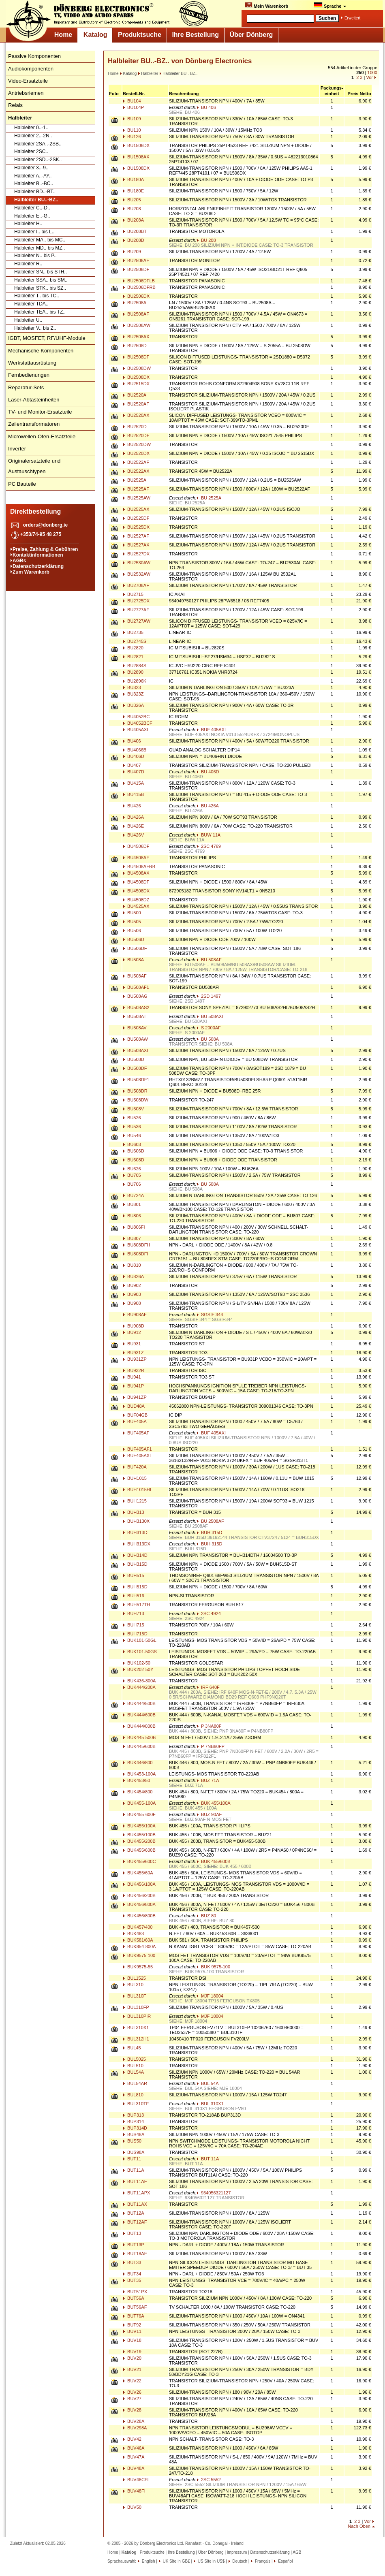 This screenshot has width=385, height=2576. I want to click on Produktsuche, so click(139, 34).